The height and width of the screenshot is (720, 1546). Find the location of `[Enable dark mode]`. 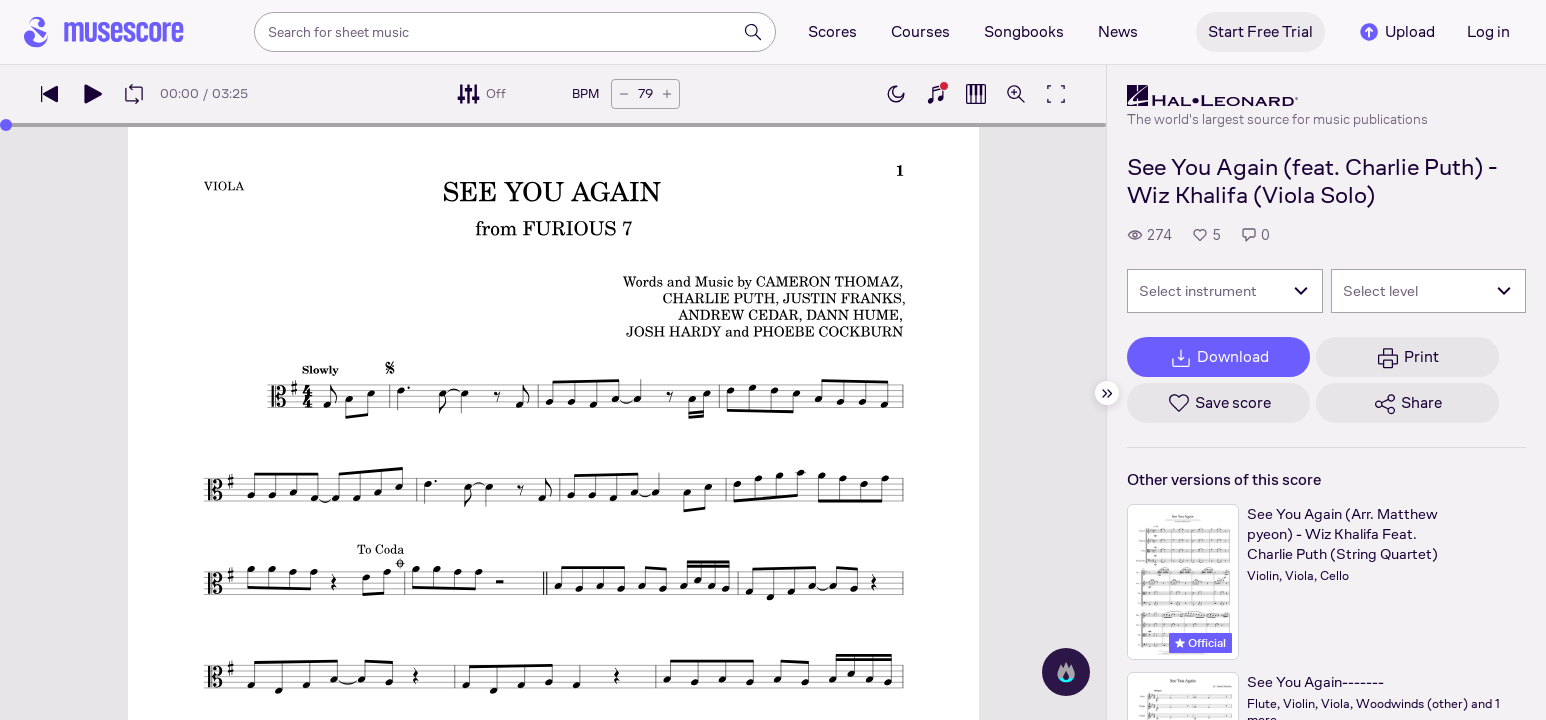

[Enable dark mode] is located at coordinates (896, 94).